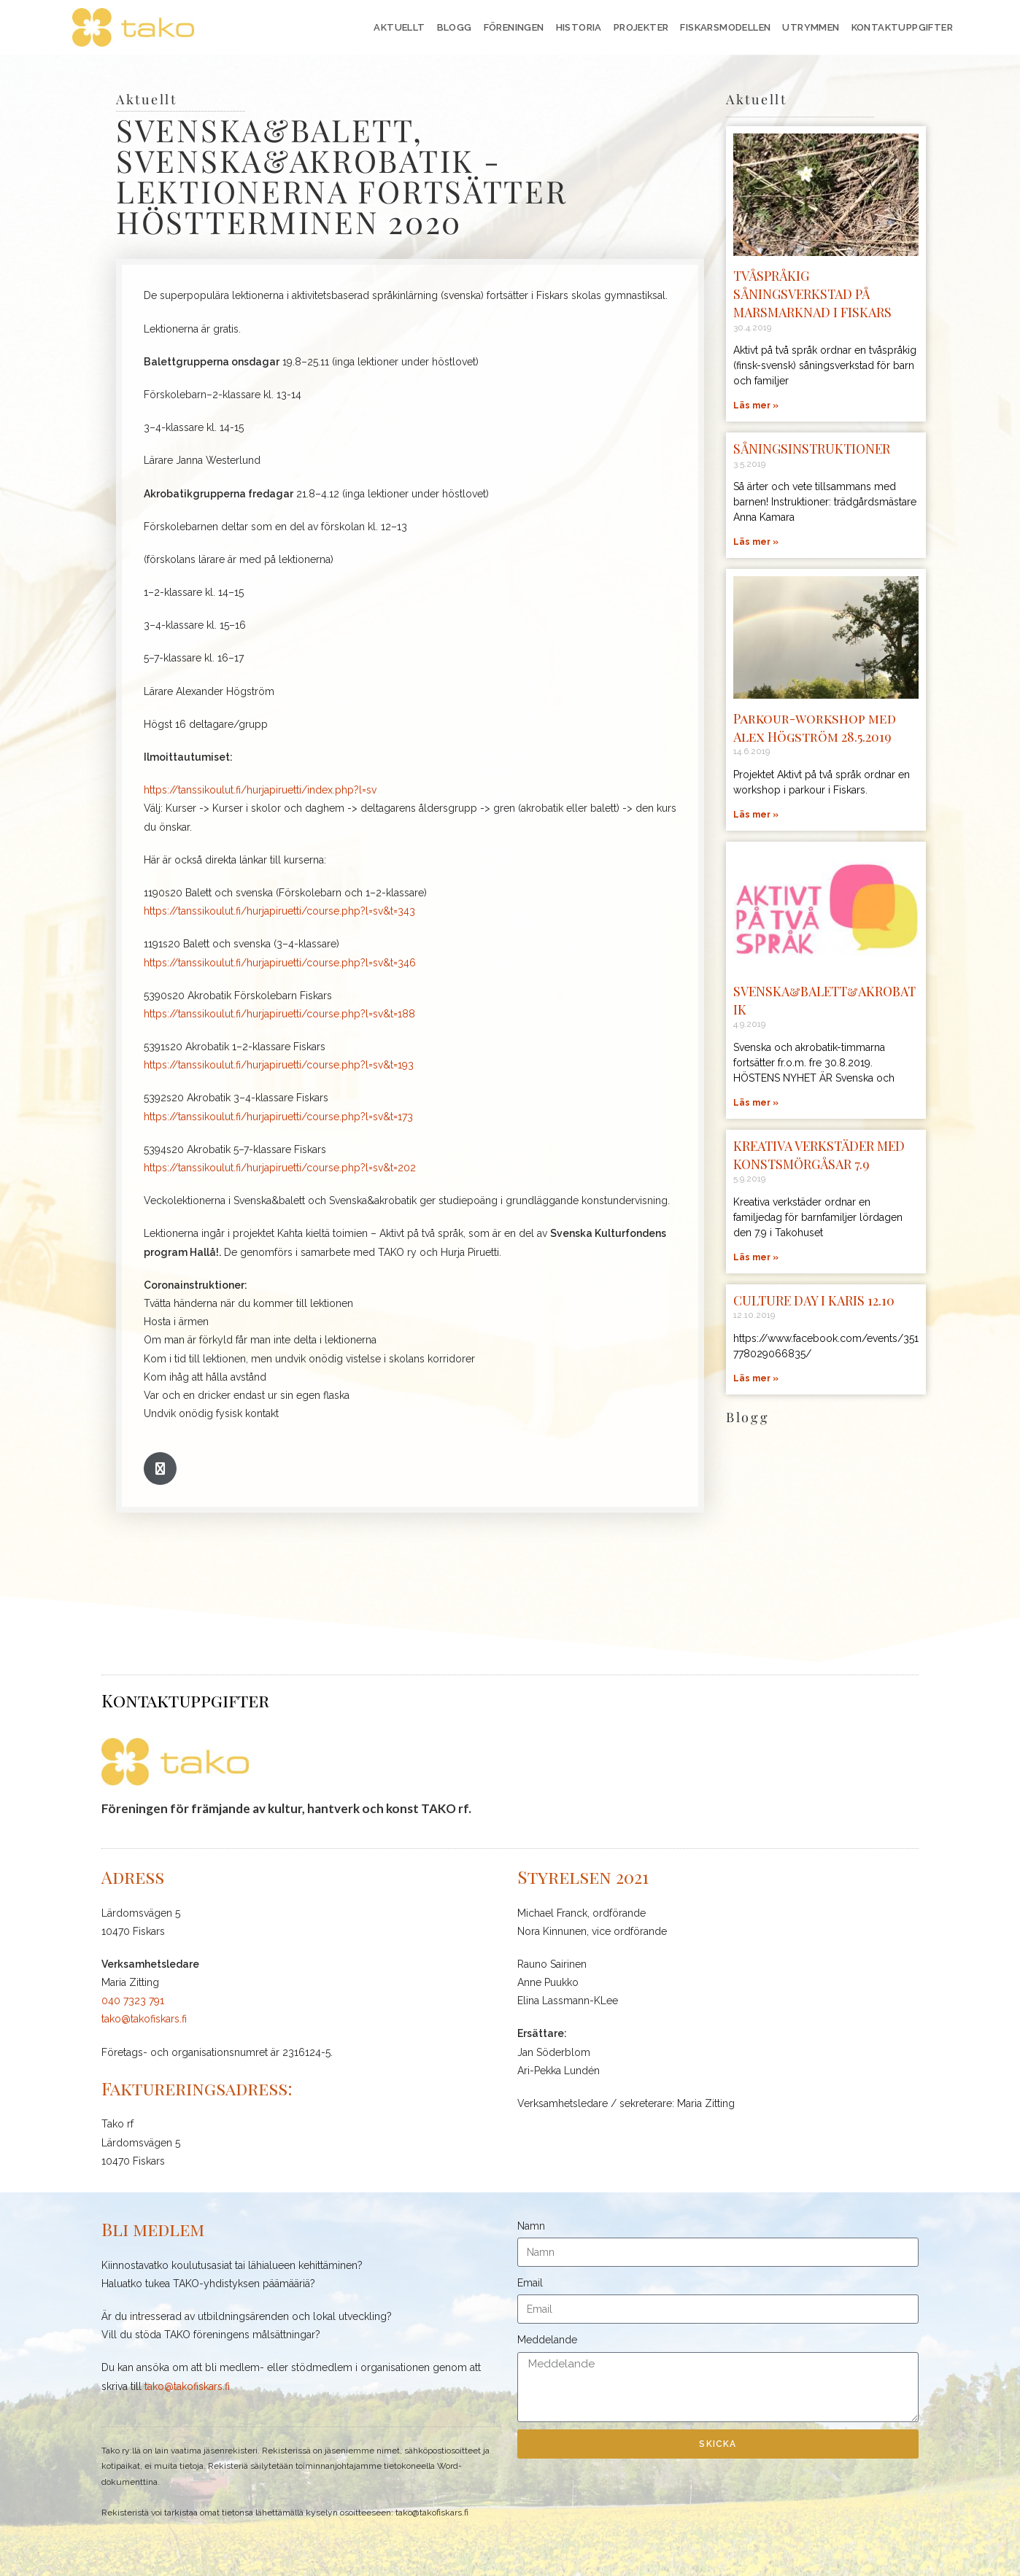 Image resolution: width=1020 pixels, height=2576 pixels. What do you see at coordinates (160, 1468) in the screenshot?
I see `[button]` at bounding box center [160, 1468].